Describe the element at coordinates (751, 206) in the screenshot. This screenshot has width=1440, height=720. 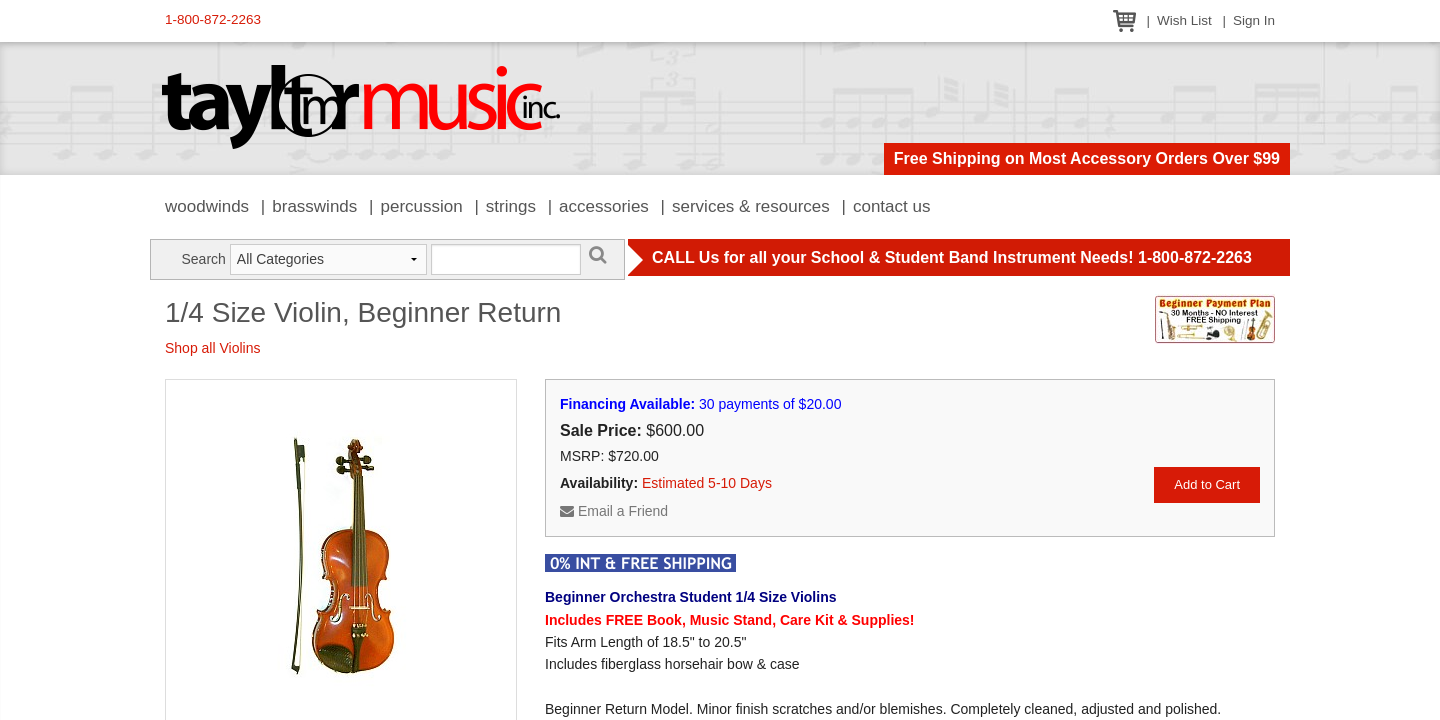
I see `Services & Resources` at that location.